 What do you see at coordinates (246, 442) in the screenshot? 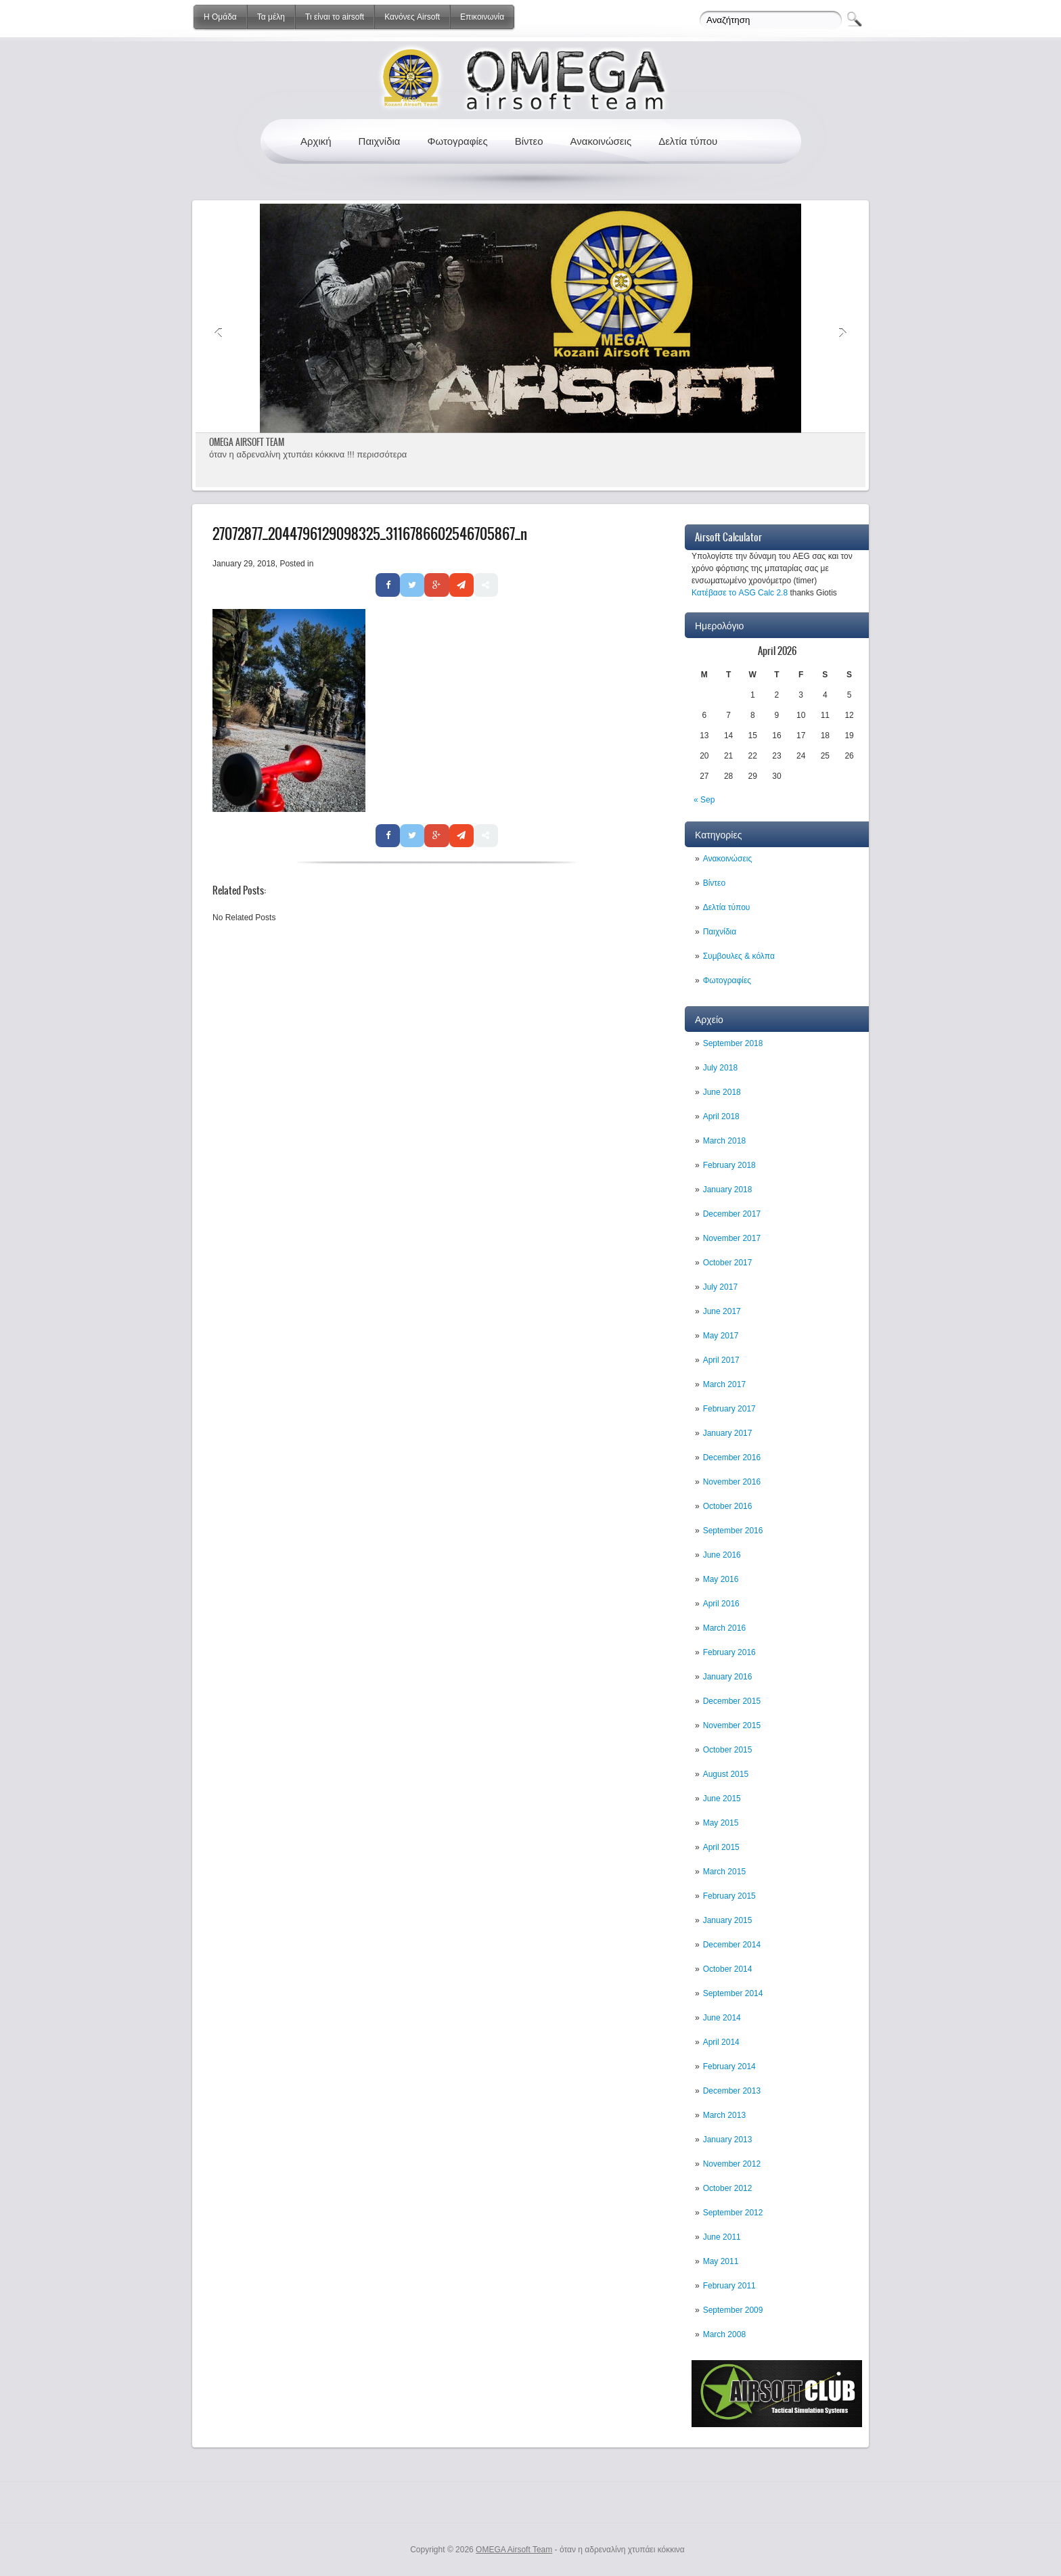
I see `OMEGA AIRSOFT TEAM` at bounding box center [246, 442].